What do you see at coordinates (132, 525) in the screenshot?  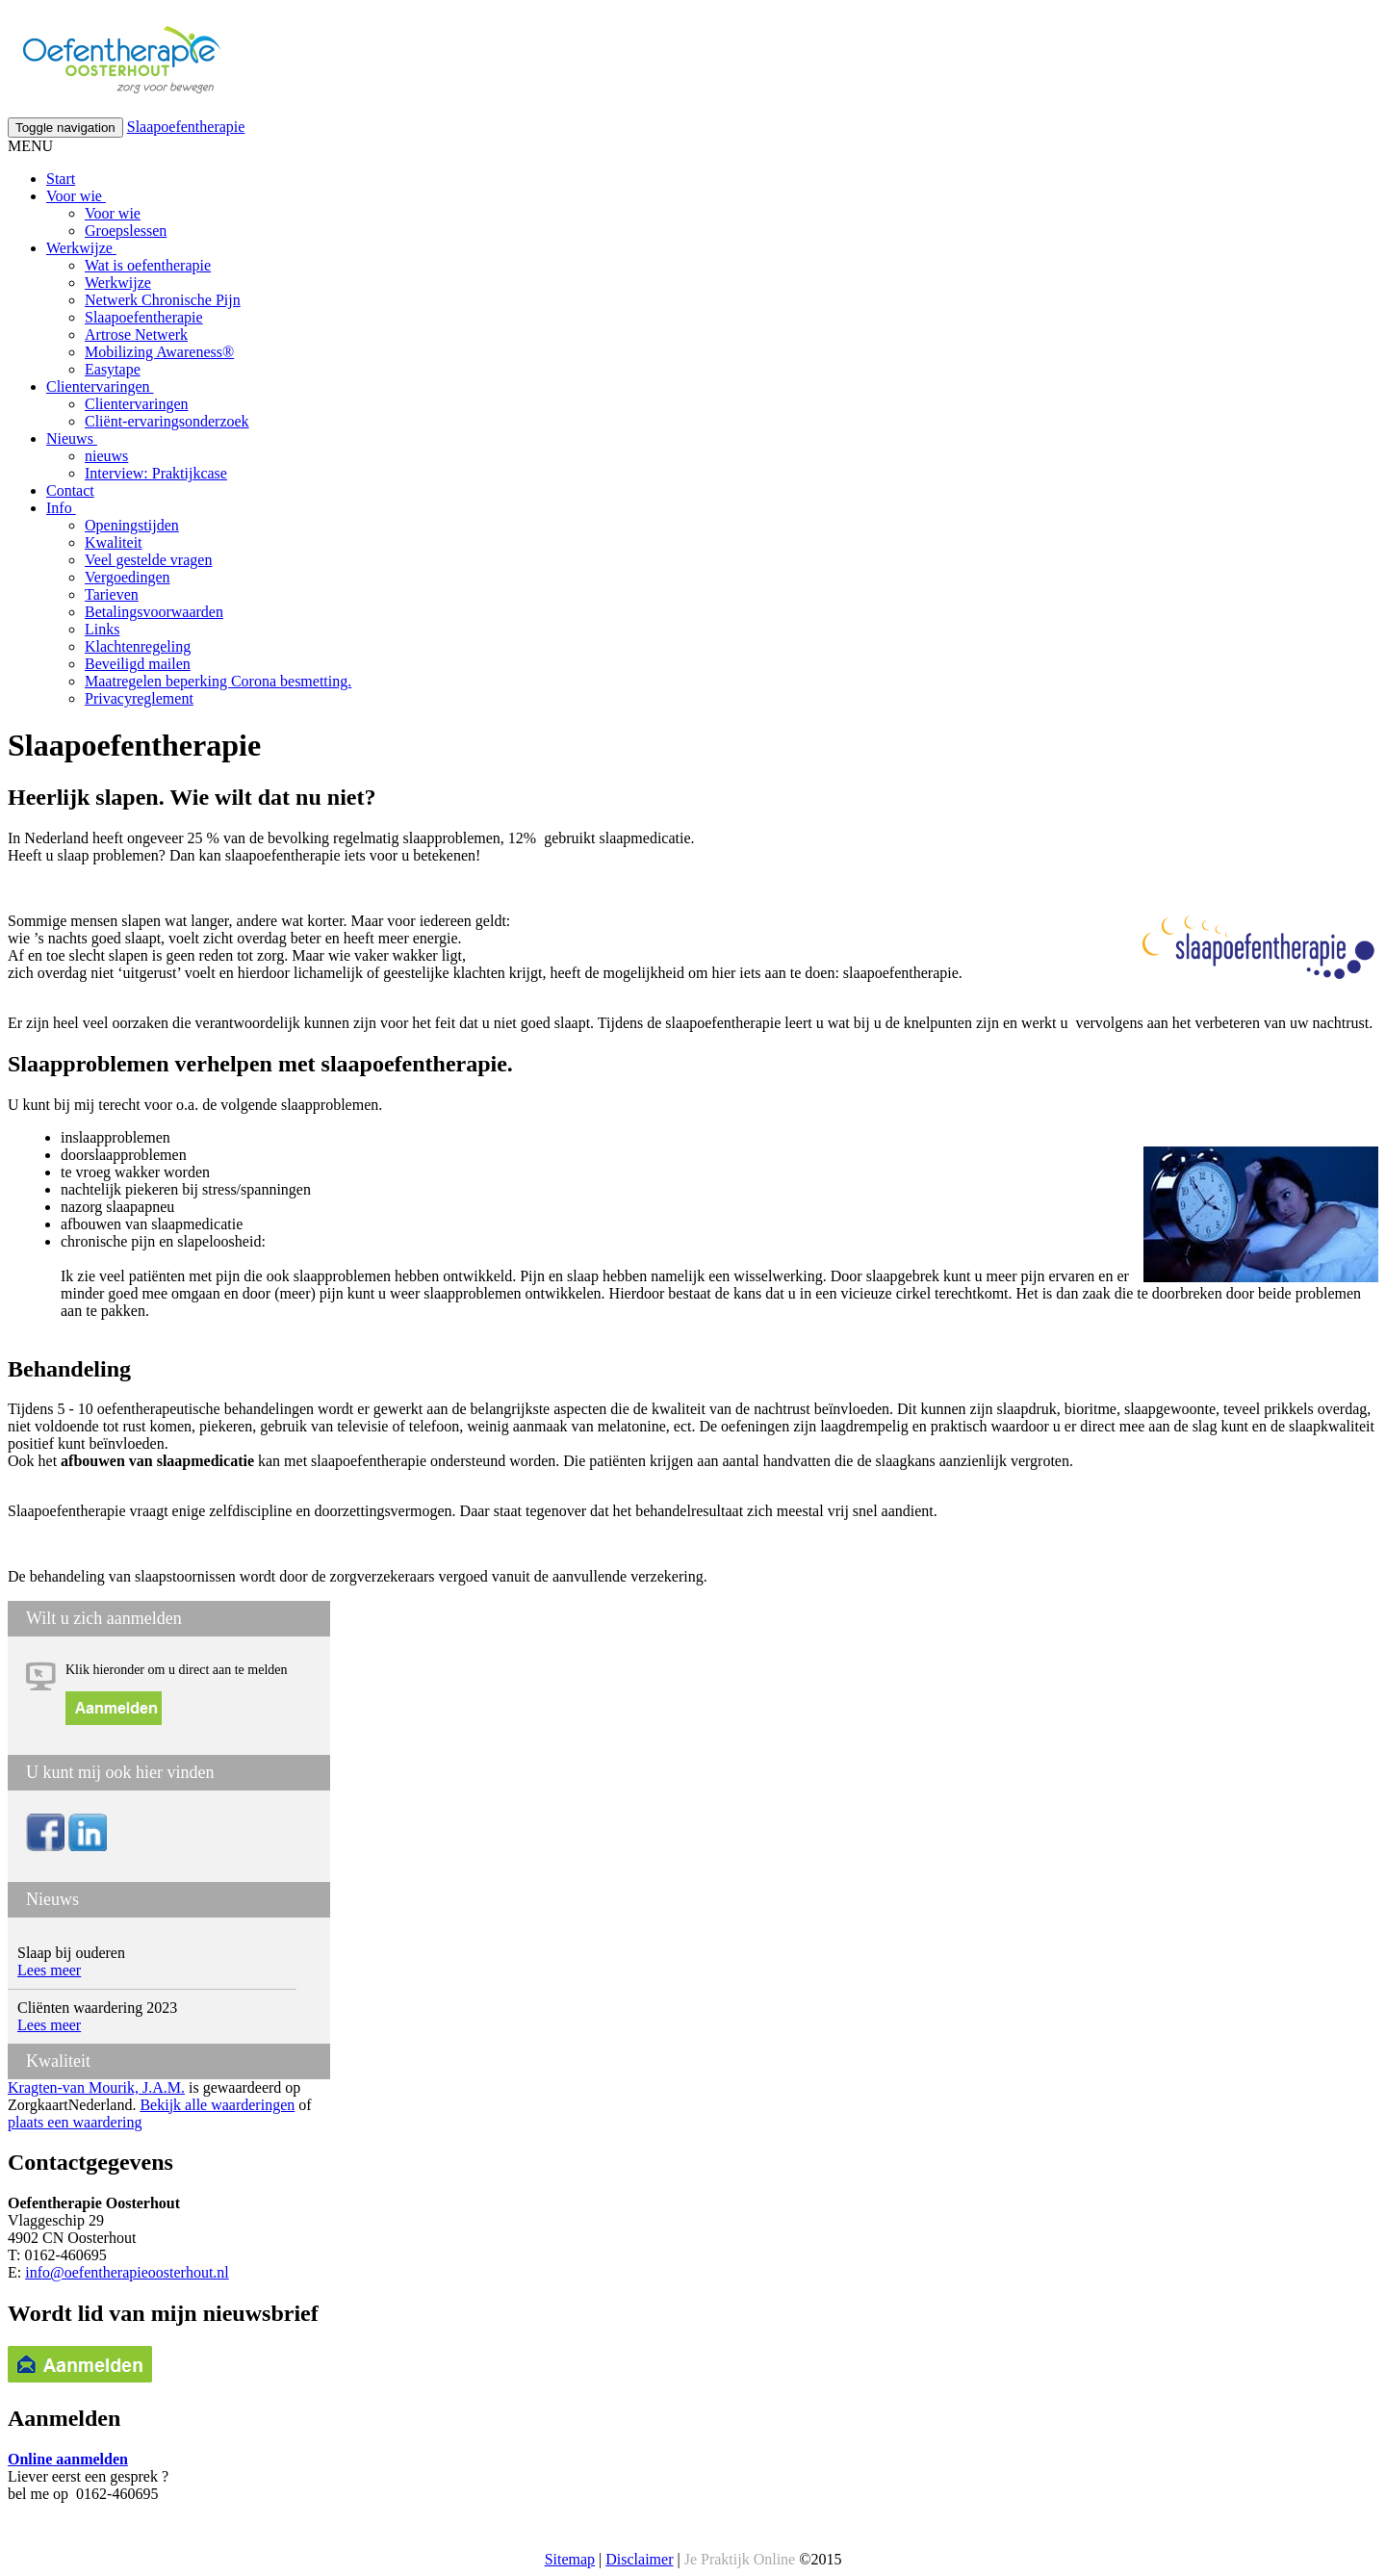 I see `Openingstijden` at bounding box center [132, 525].